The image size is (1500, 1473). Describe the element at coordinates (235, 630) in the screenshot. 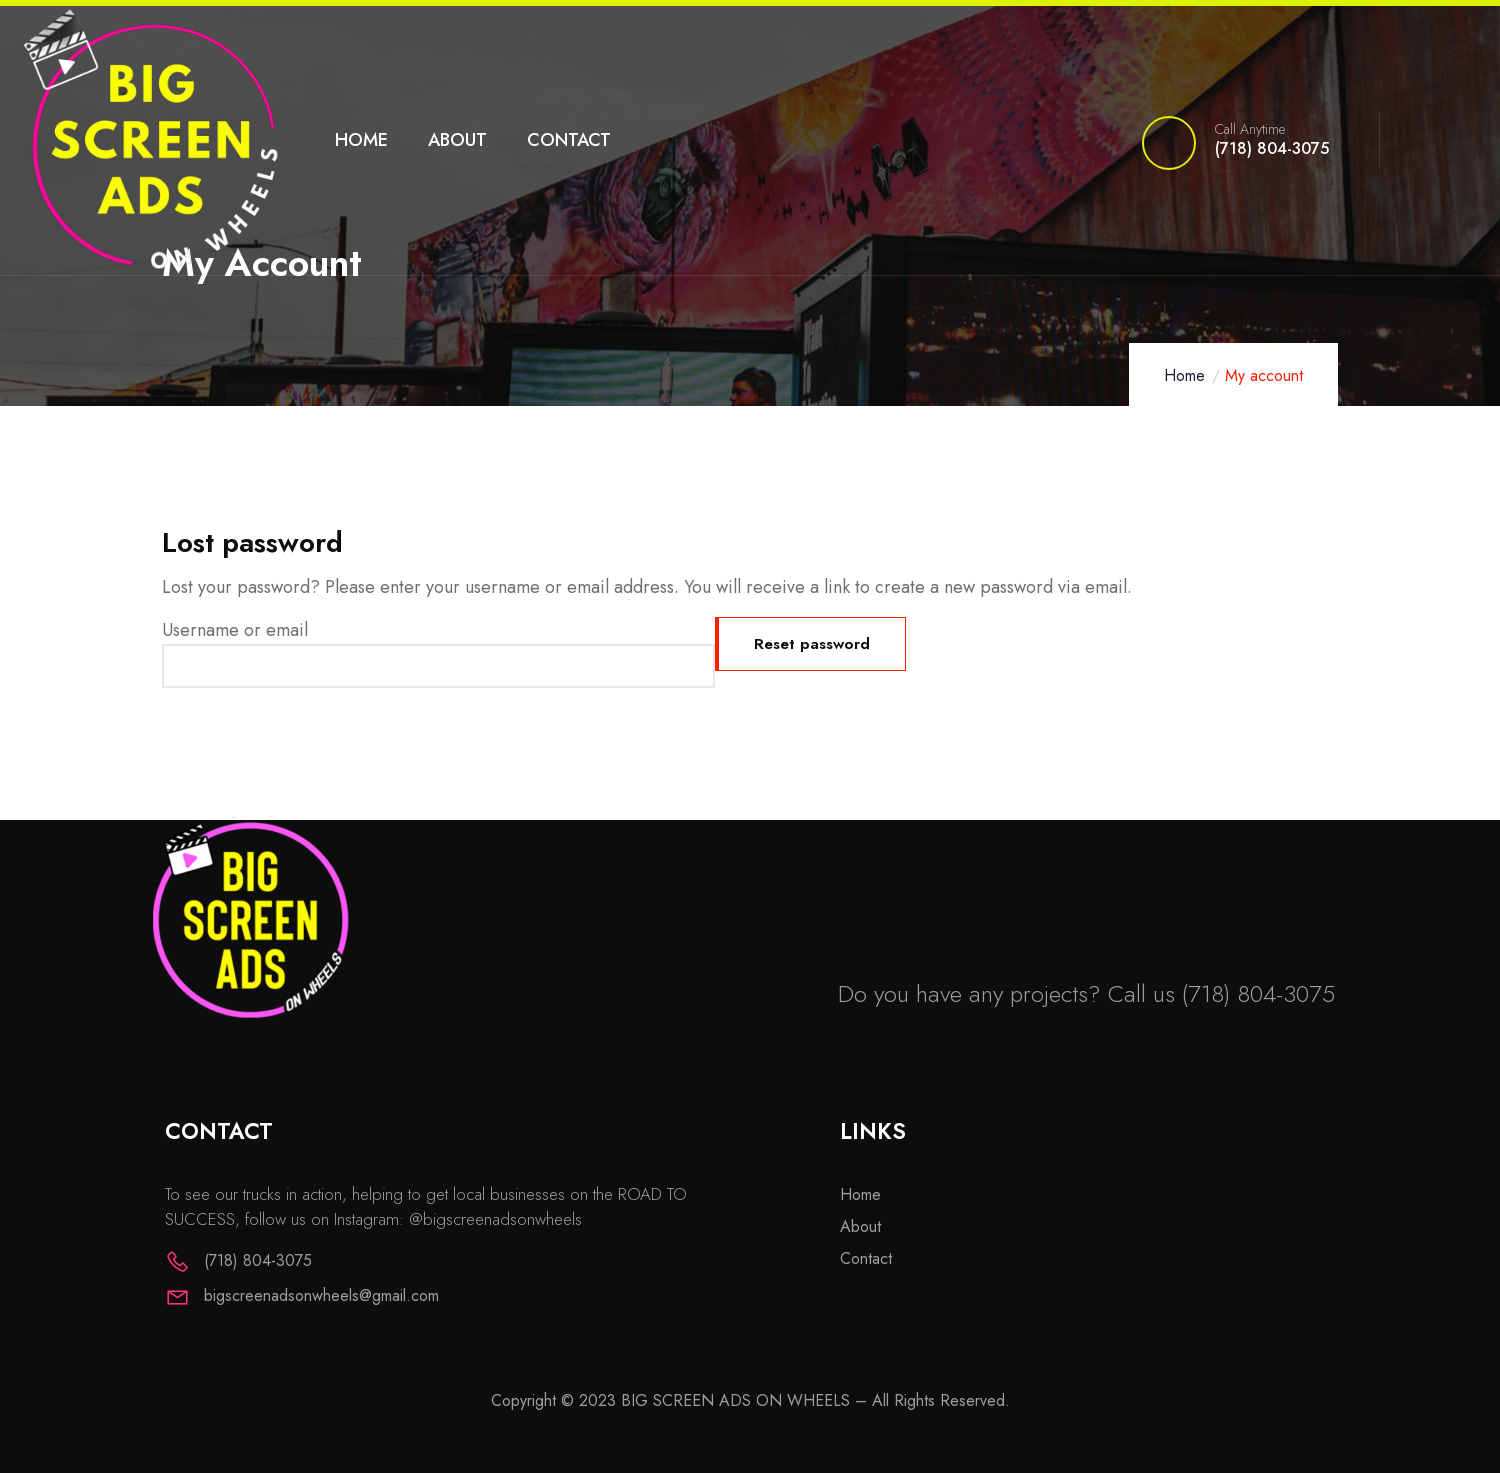

I see `Username or email` at that location.